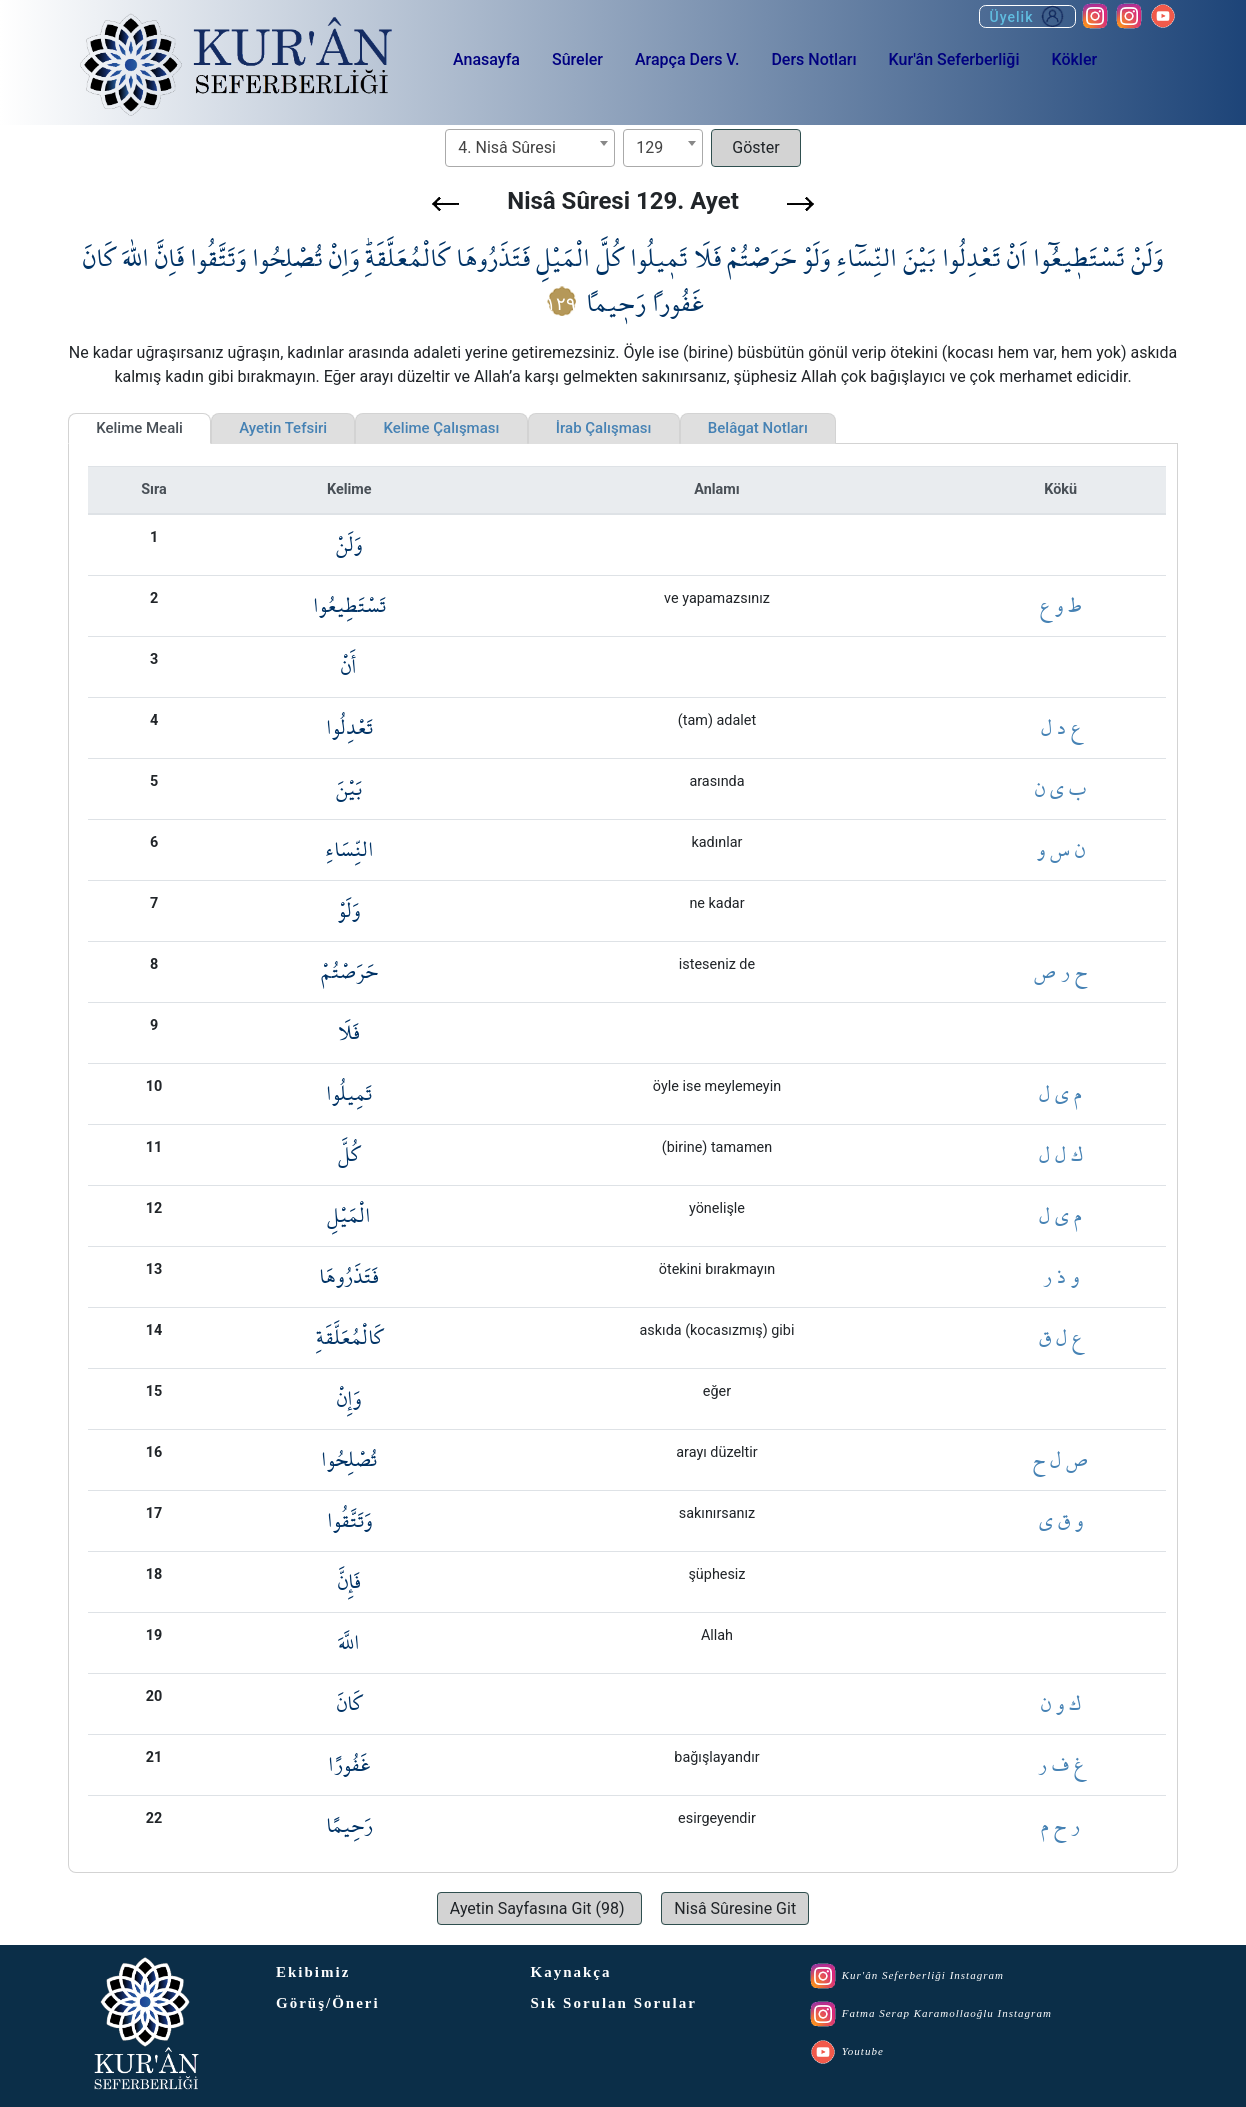 The width and height of the screenshot is (1246, 2107). What do you see at coordinates (1027, 16) in the screenshot?
I see `Üyelik` at bounding box center [1027, 16].